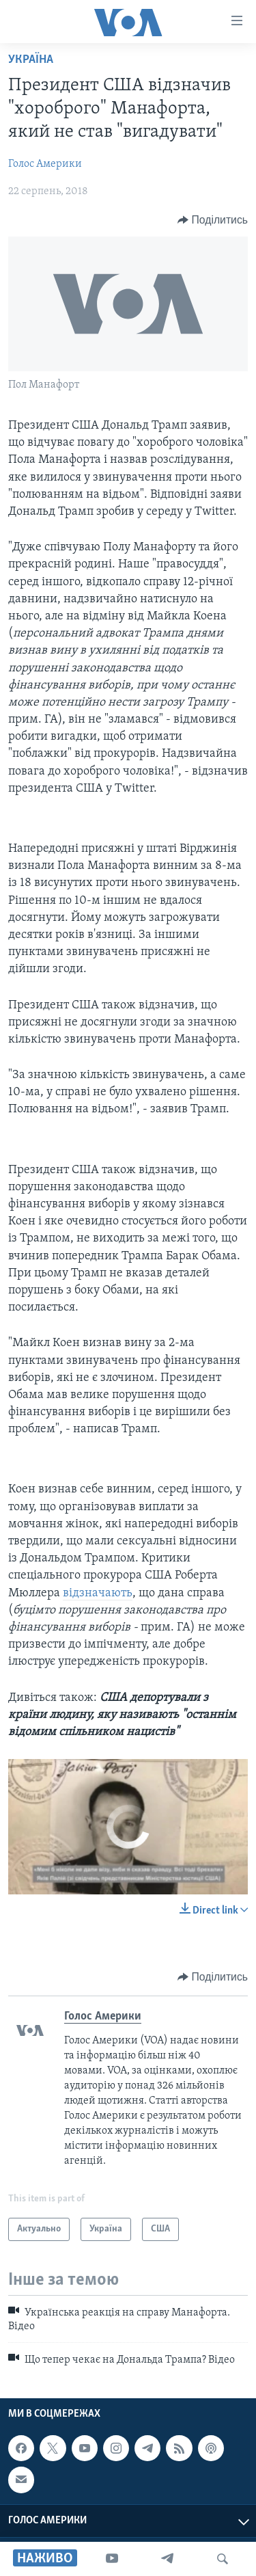 The height and width of the screenshot is (2576, 256). Describe the element at coordinates (30, 59) in the screenshot. I see `Україна` at that location.